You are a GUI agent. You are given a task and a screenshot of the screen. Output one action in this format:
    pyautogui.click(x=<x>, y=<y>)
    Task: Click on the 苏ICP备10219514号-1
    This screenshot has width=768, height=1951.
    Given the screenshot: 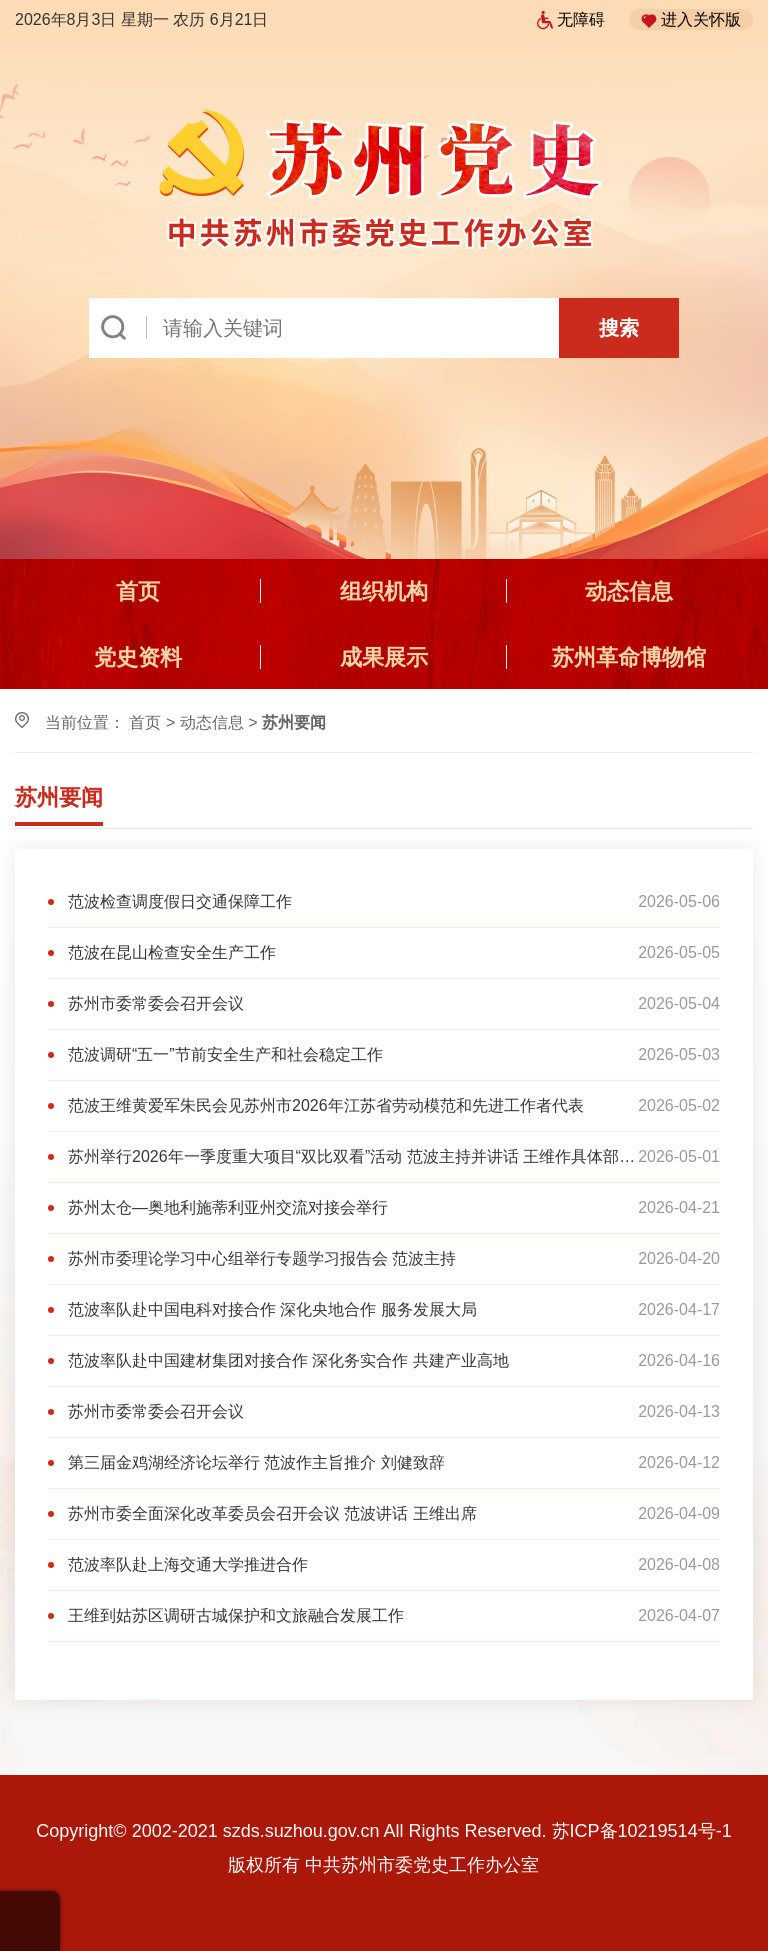 What is the action you would take?
    pyautogui.click(x=642, y=1831)
    